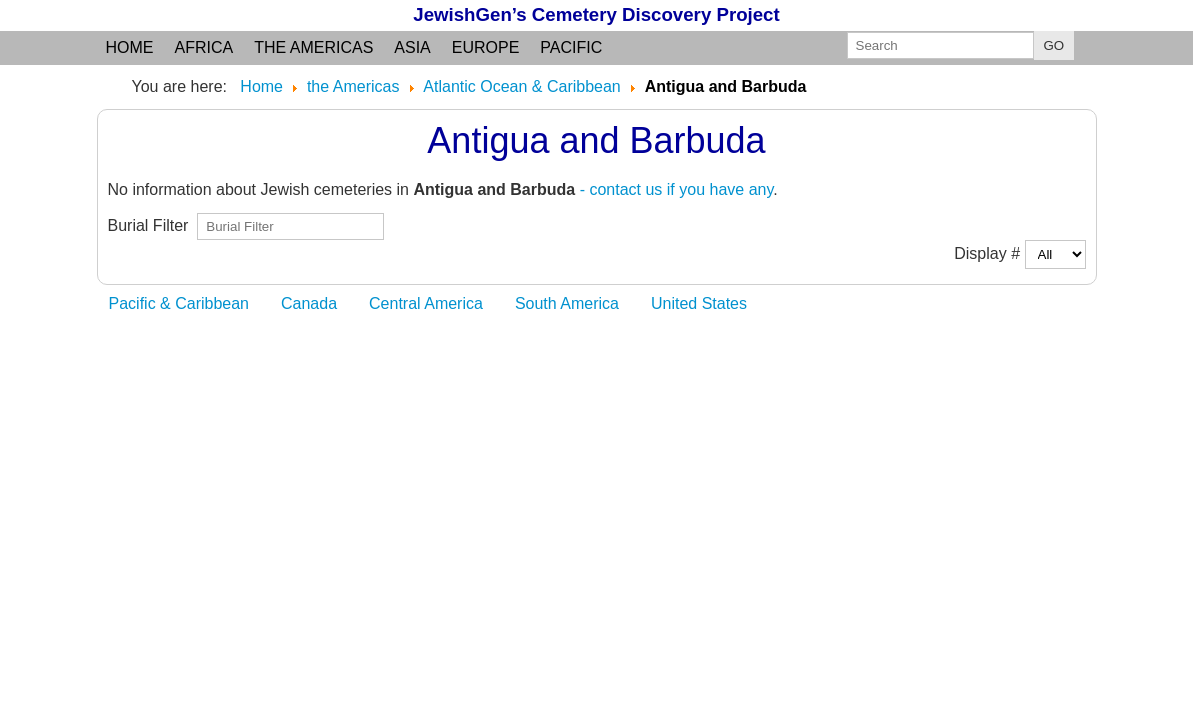  What do you see at coordinates (699, 303) in the screenshot?
I see `United States` at bounding box center [699, 303].